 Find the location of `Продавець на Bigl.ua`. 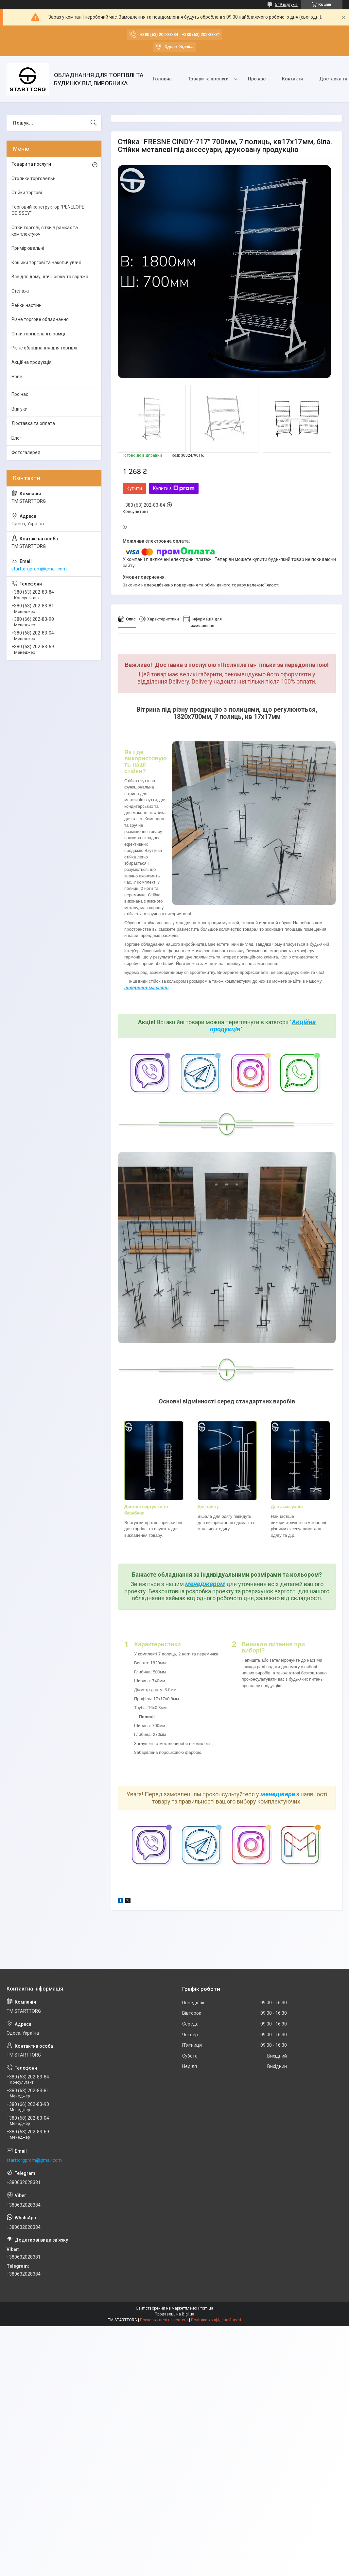

Продавець на Bigl.ua is located at coordinates (174, 2314).